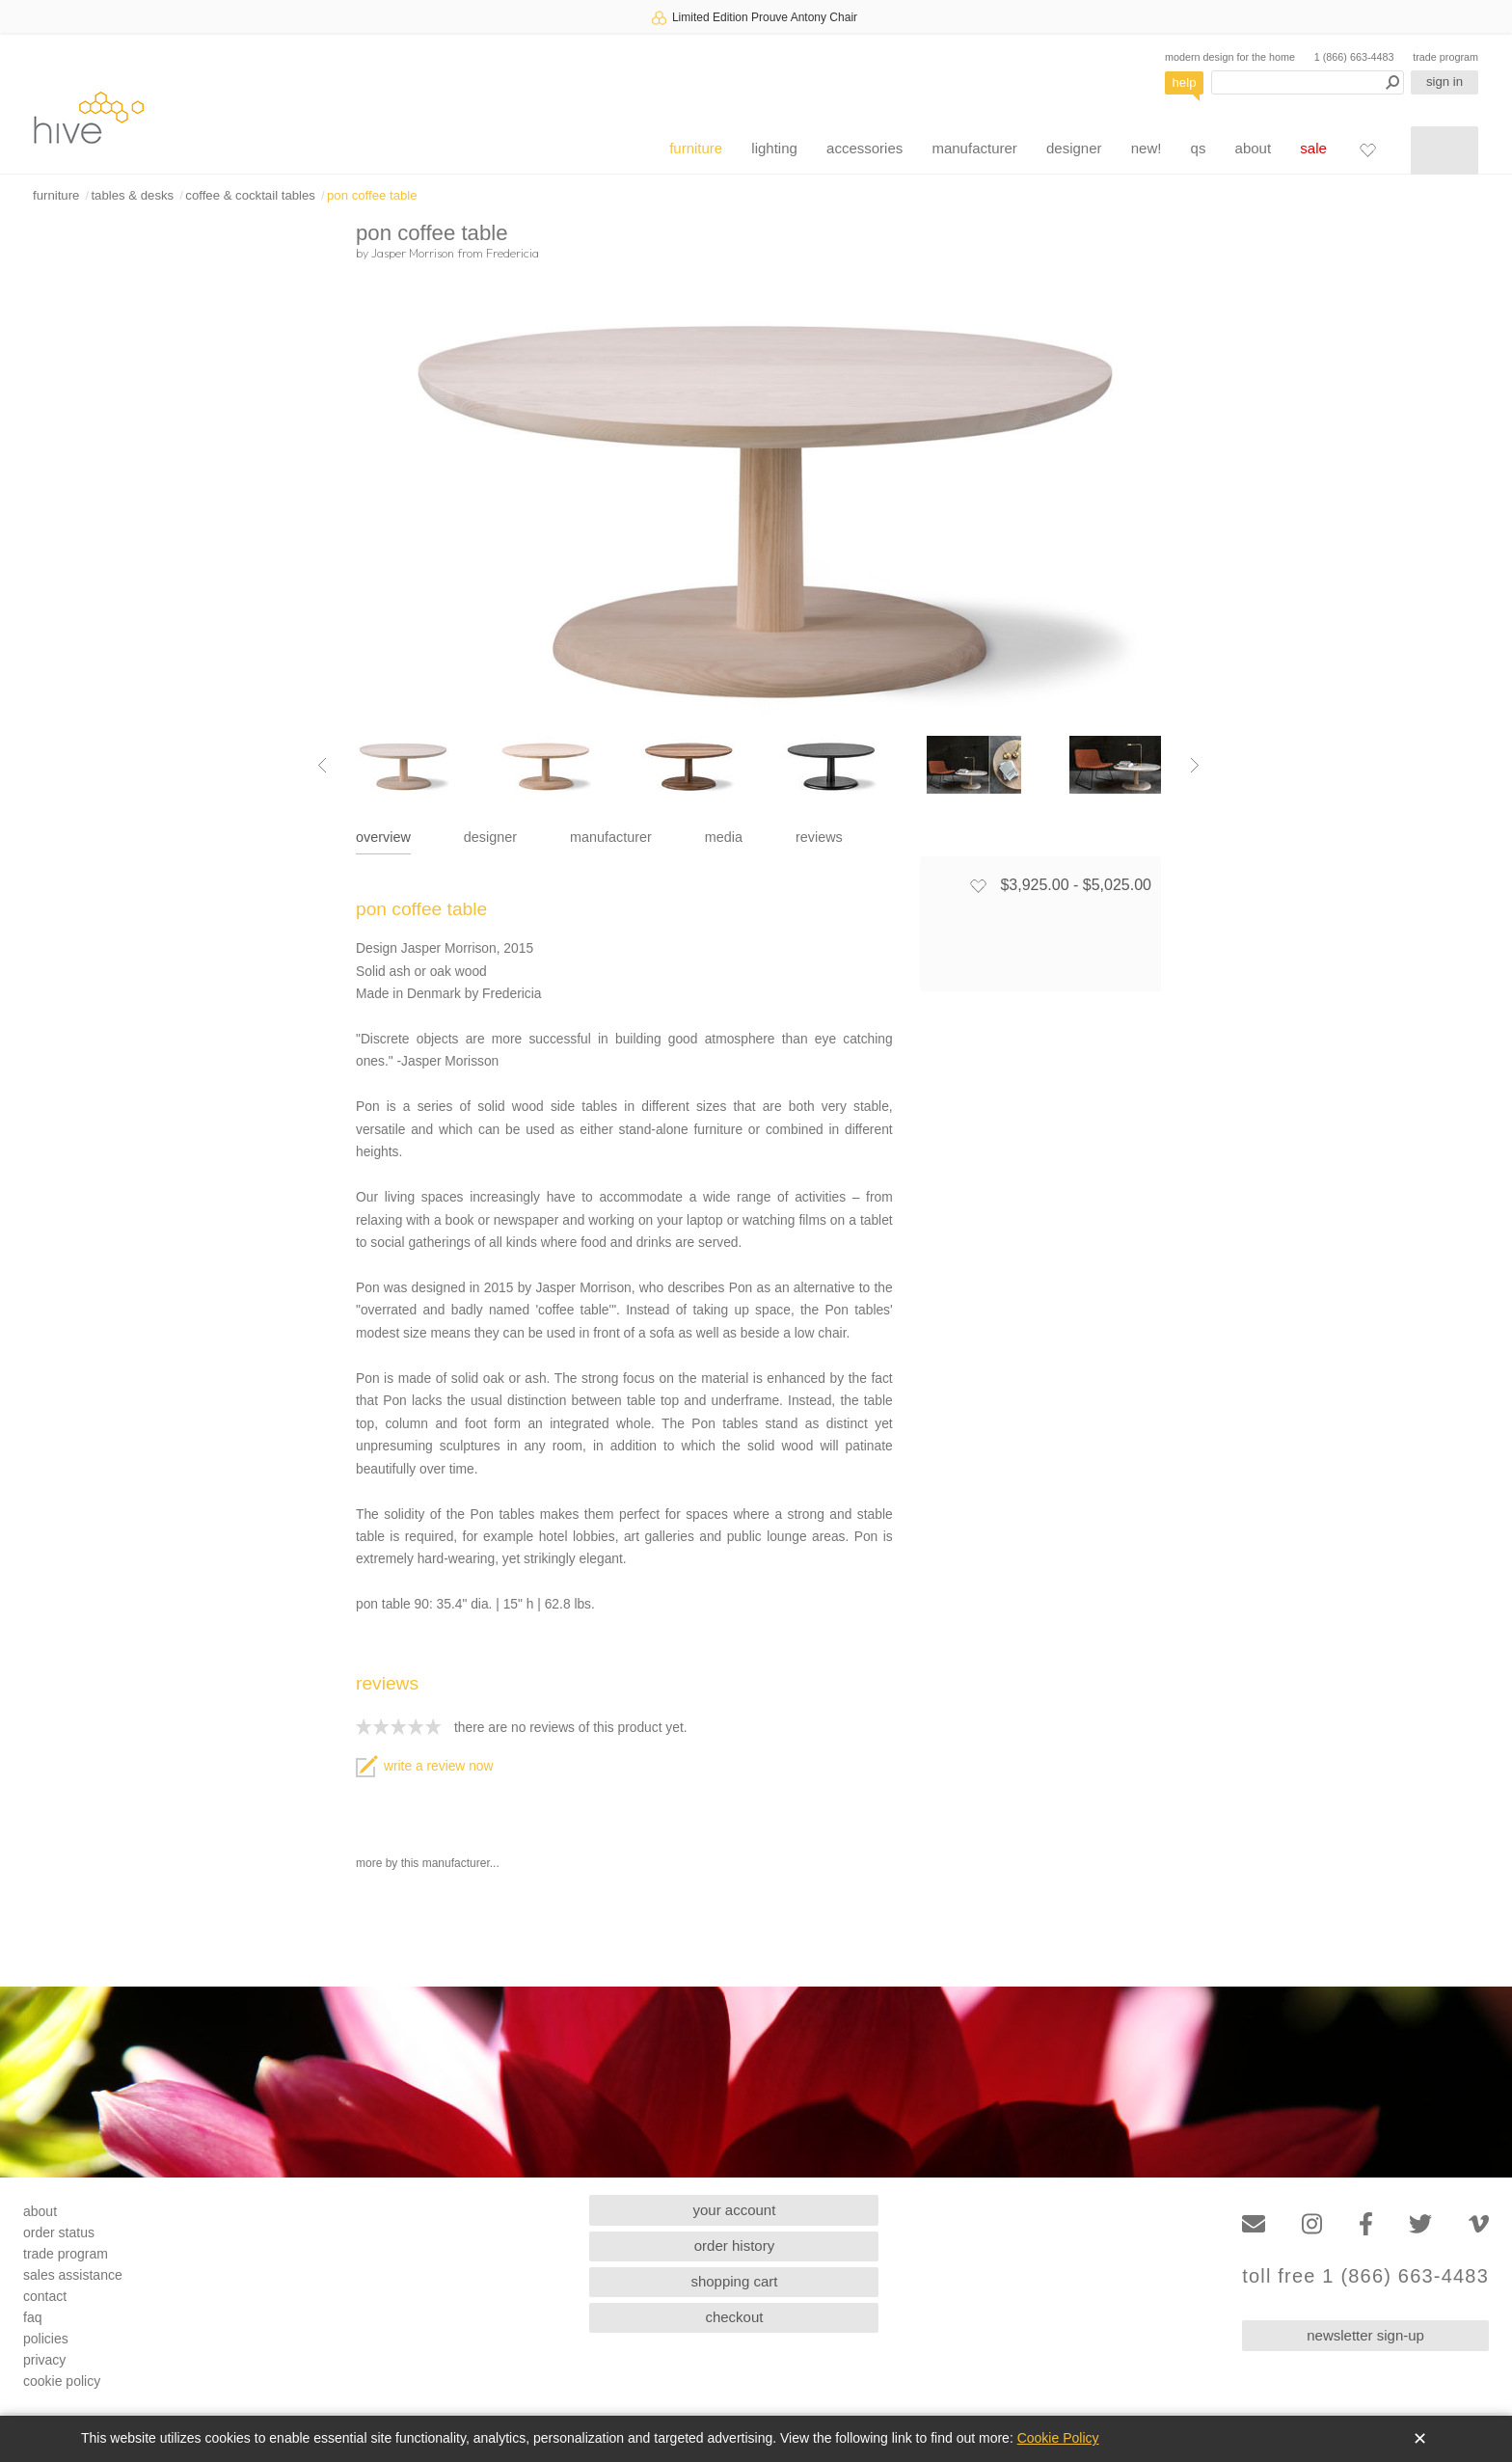  What do you see at coordinates (512, 252) in the screenshot?
I see `Fredericia` at bounding box center [512, 252].